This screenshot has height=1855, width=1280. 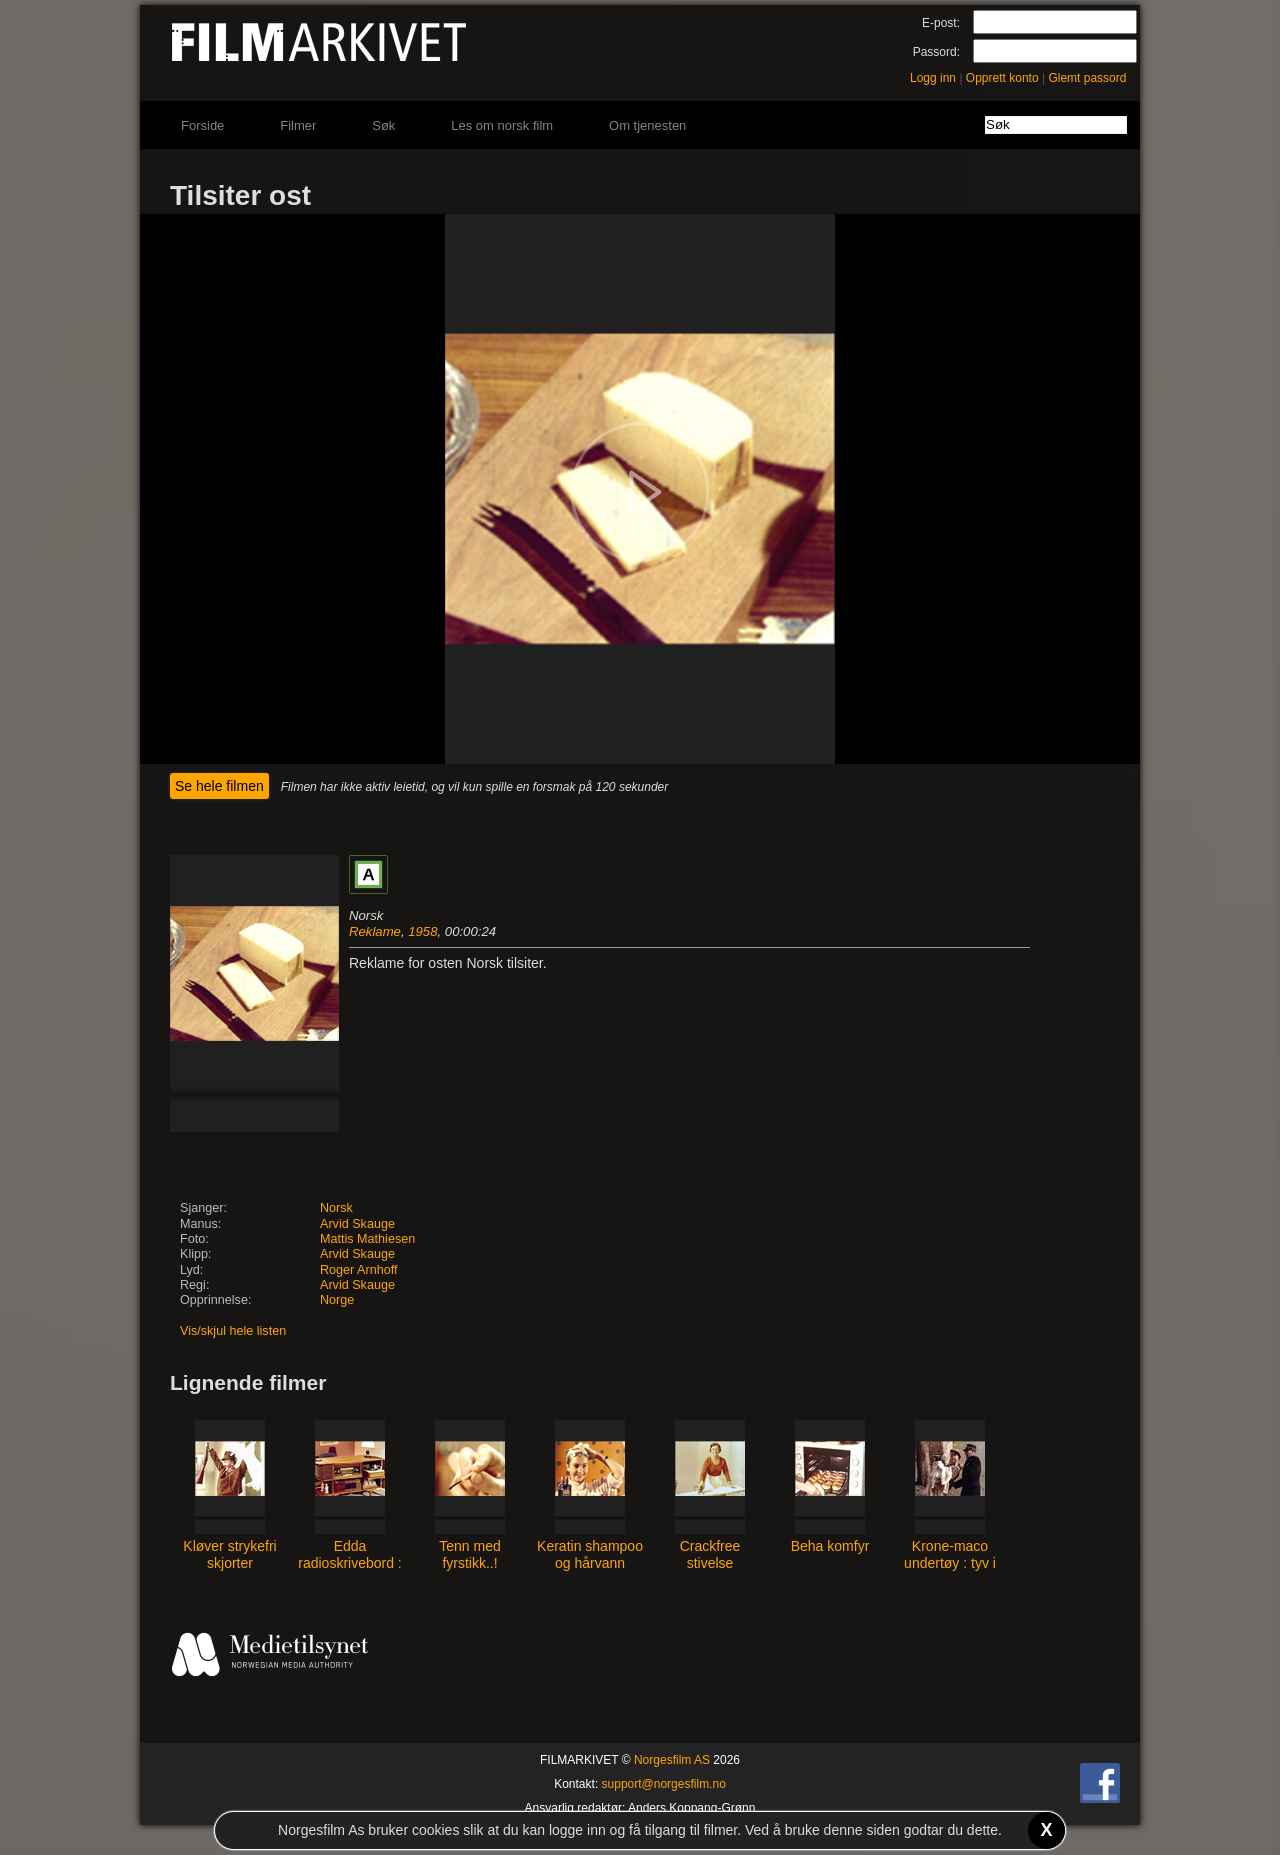 What do you see at coordinates (202, 125) in the screenshot?
I see `Forside` at bounding box center [202, 125].